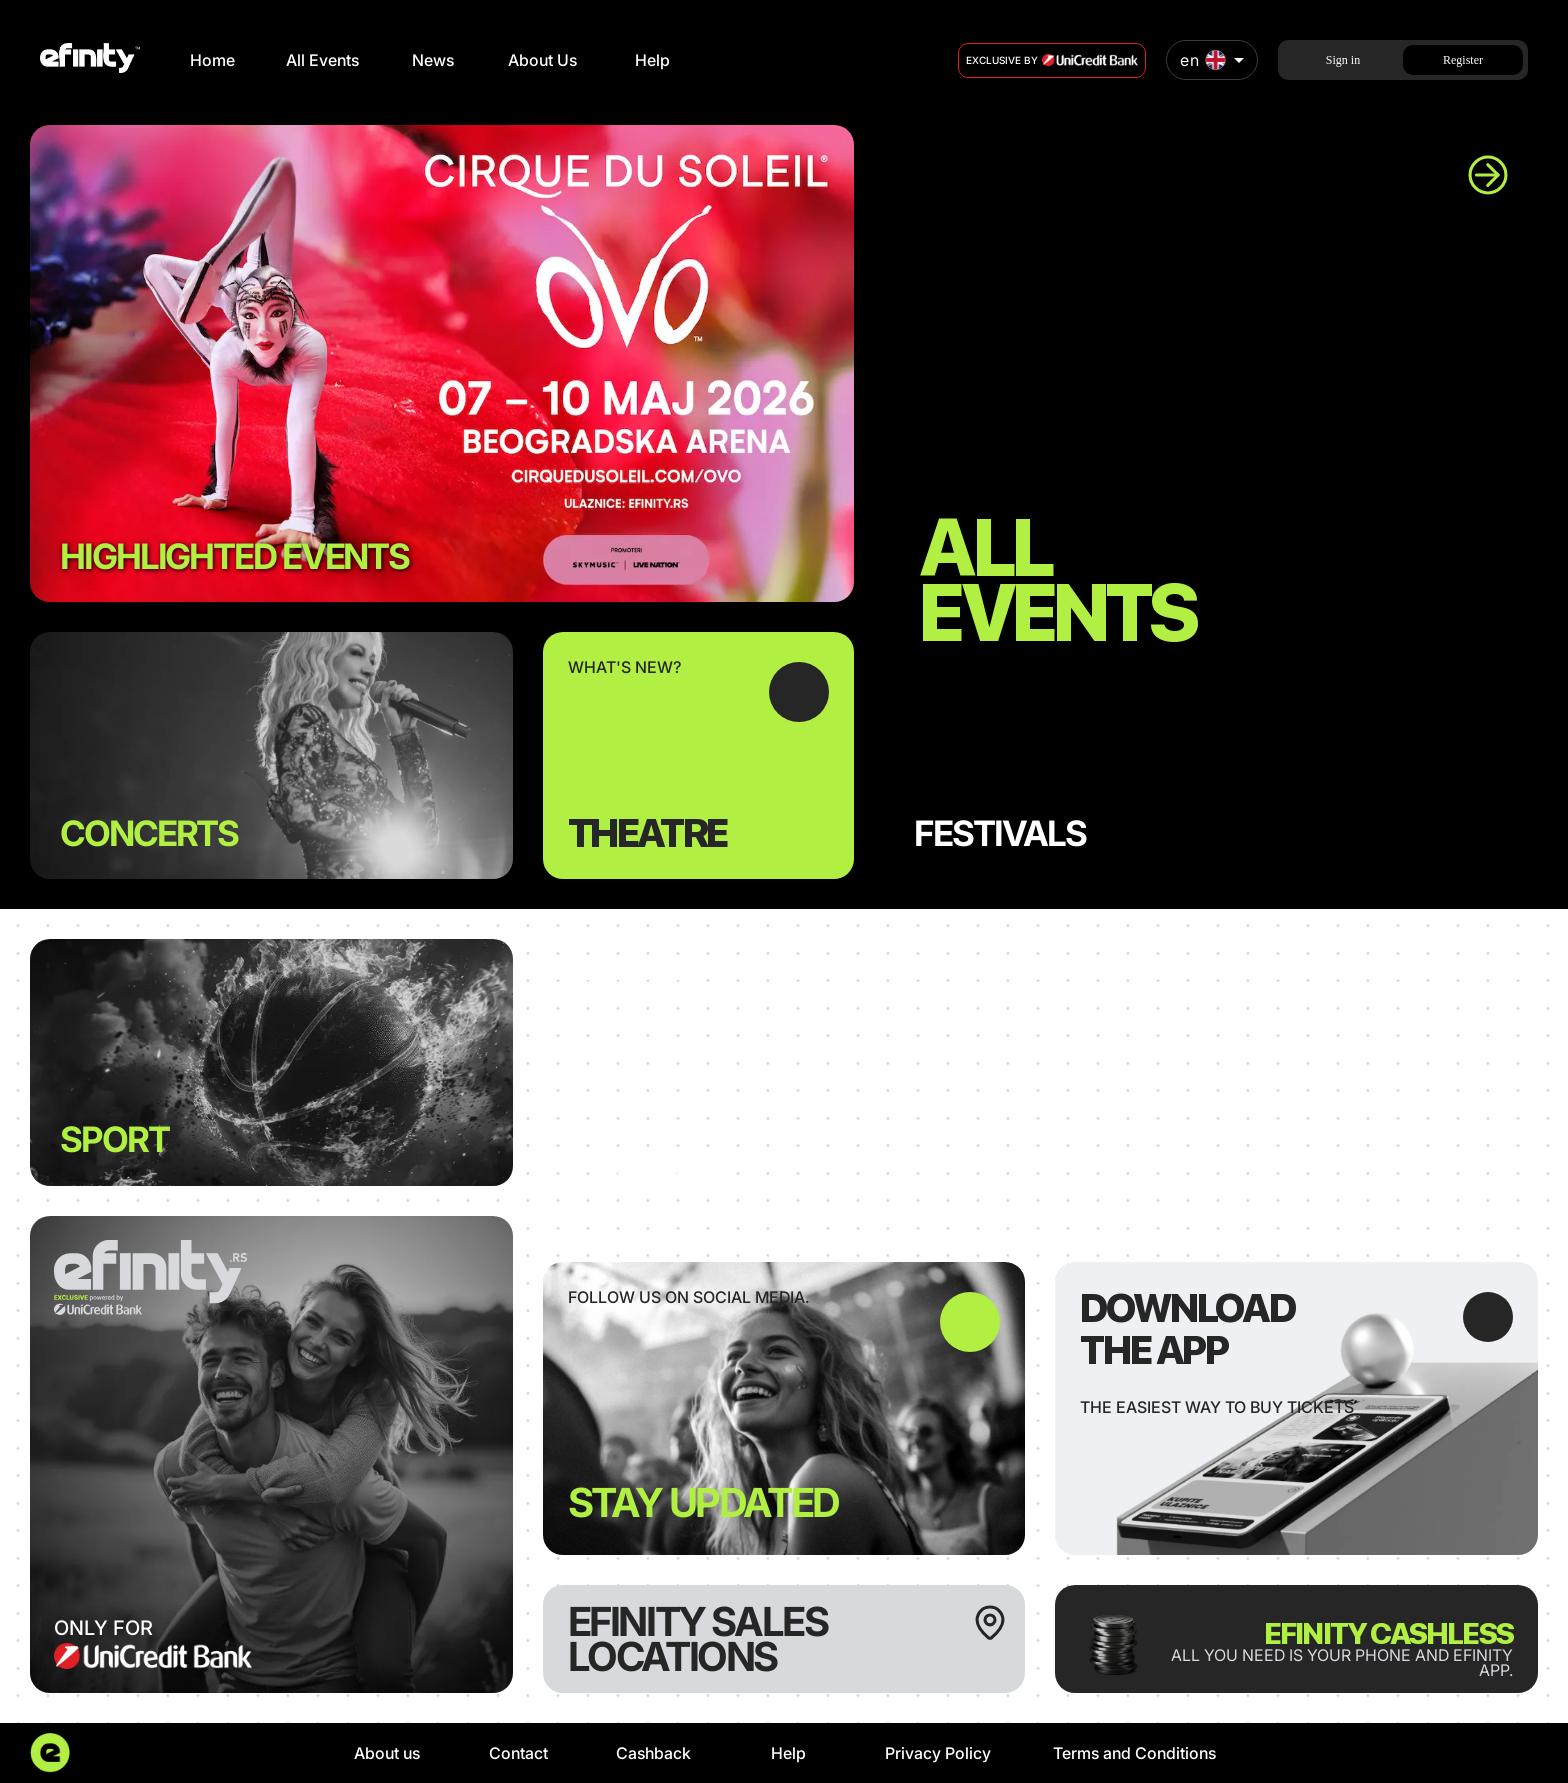 The image size is (1568, 1783). I want to click on Help, so click(652, 60).